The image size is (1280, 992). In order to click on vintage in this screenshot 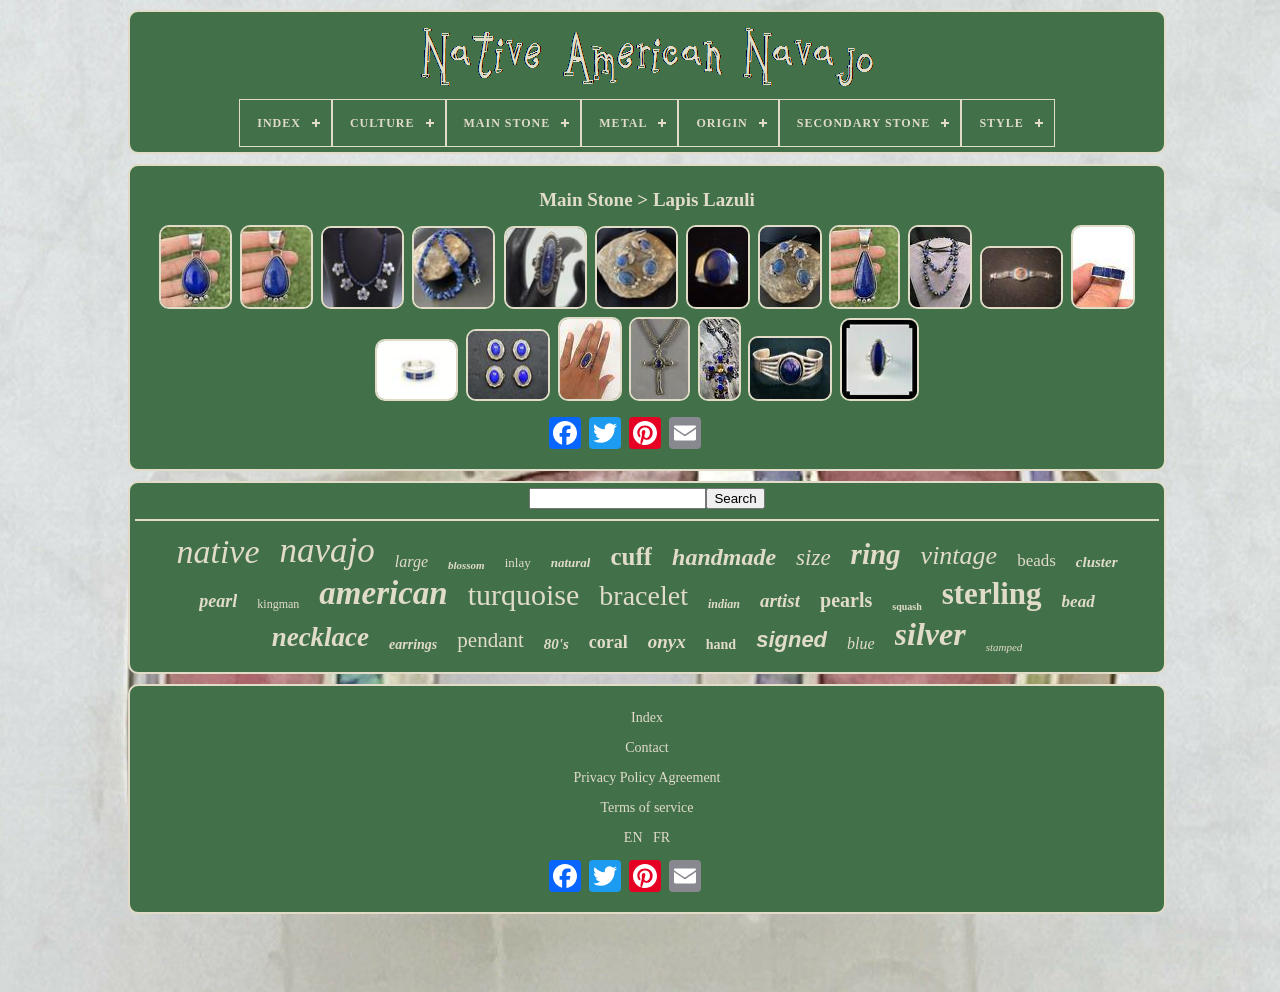, I will do `click(959, 555)`.